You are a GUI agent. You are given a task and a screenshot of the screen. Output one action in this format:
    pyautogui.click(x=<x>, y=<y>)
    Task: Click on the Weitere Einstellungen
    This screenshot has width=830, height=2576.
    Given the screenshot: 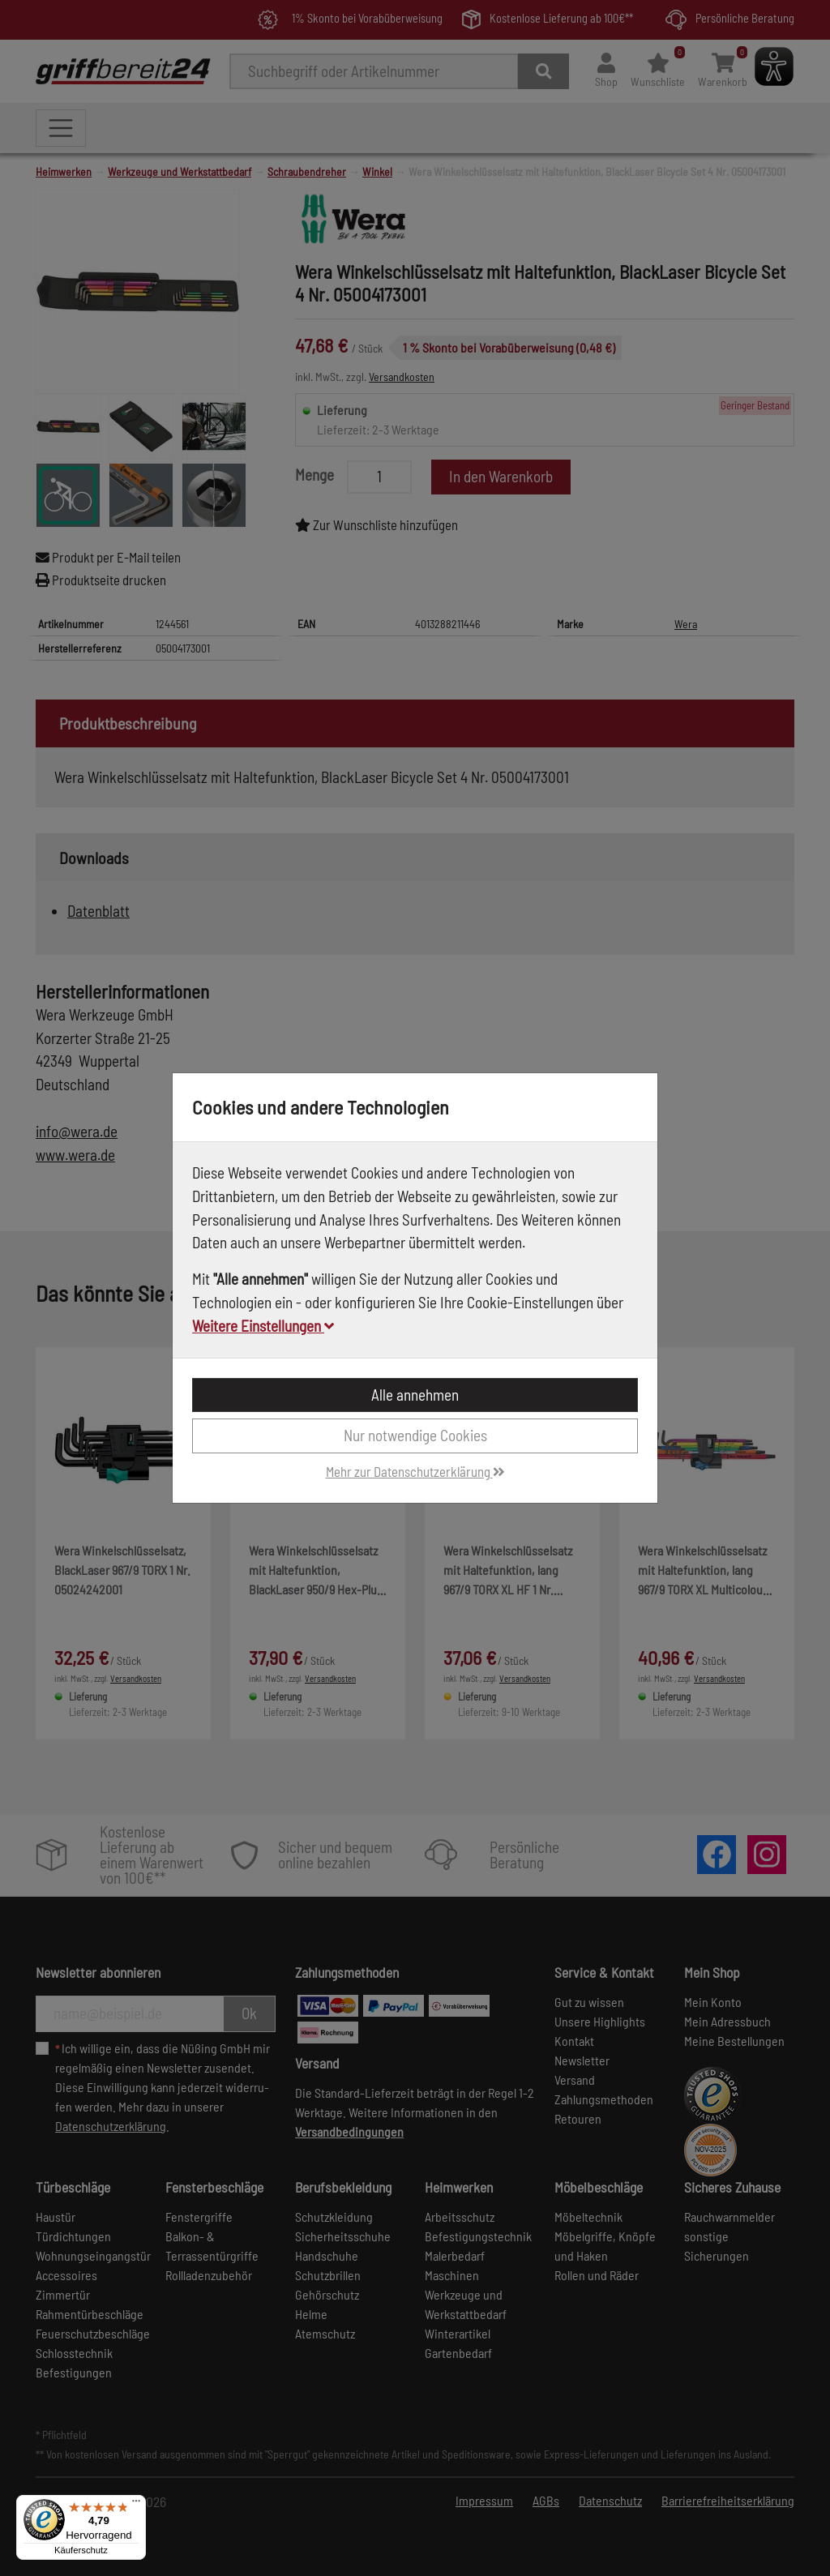 What is the action you would take?
    pyautogui.click(x=263, y=1325)
    